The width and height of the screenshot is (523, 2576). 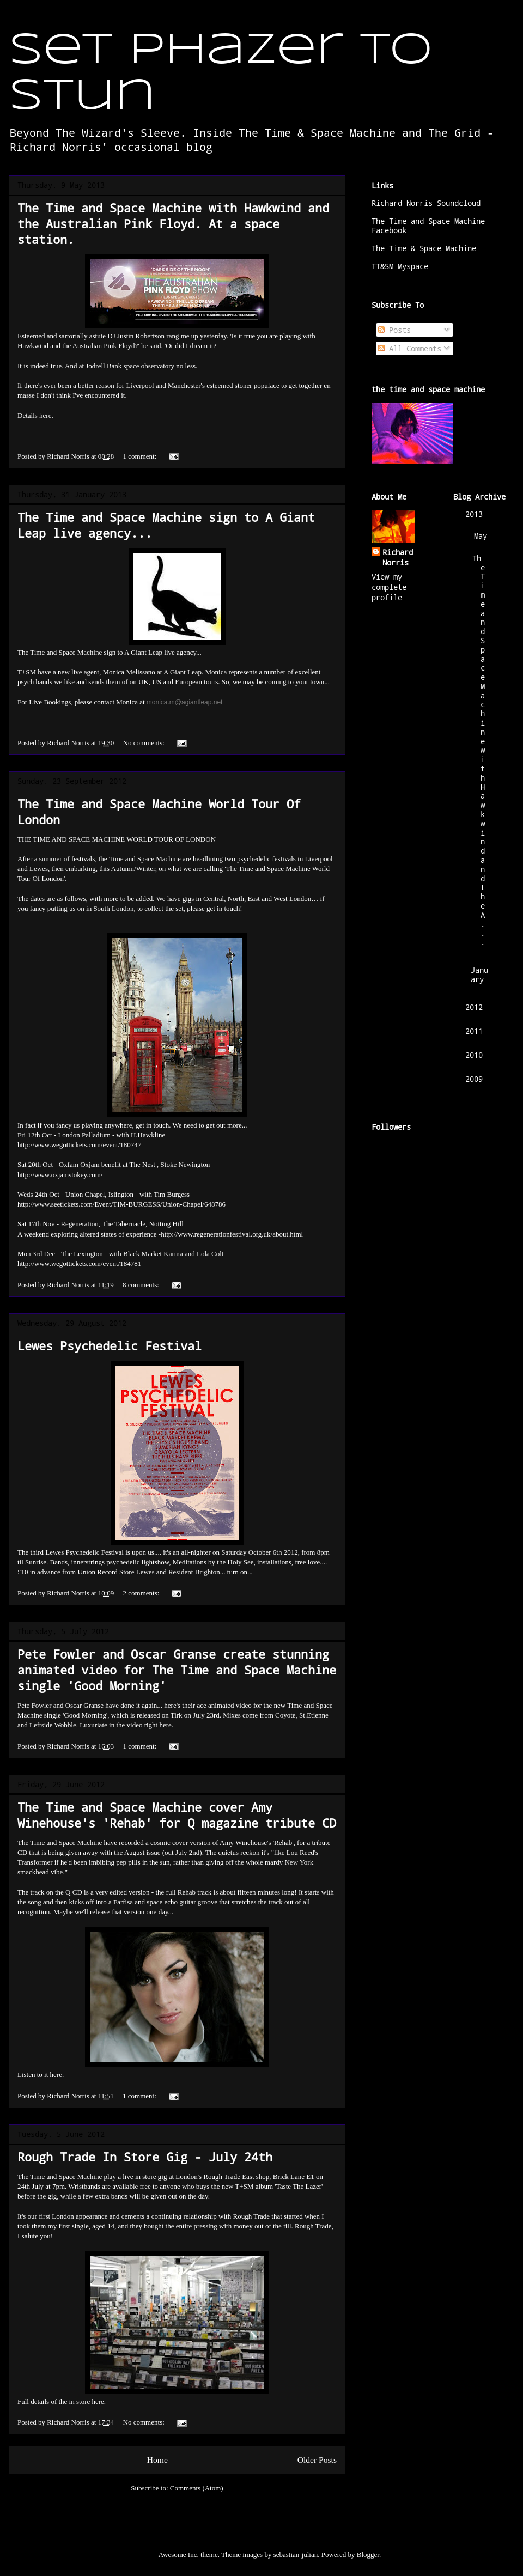 I want to click on The Time and Space Machine Facebook, so click(x=428, y=225).